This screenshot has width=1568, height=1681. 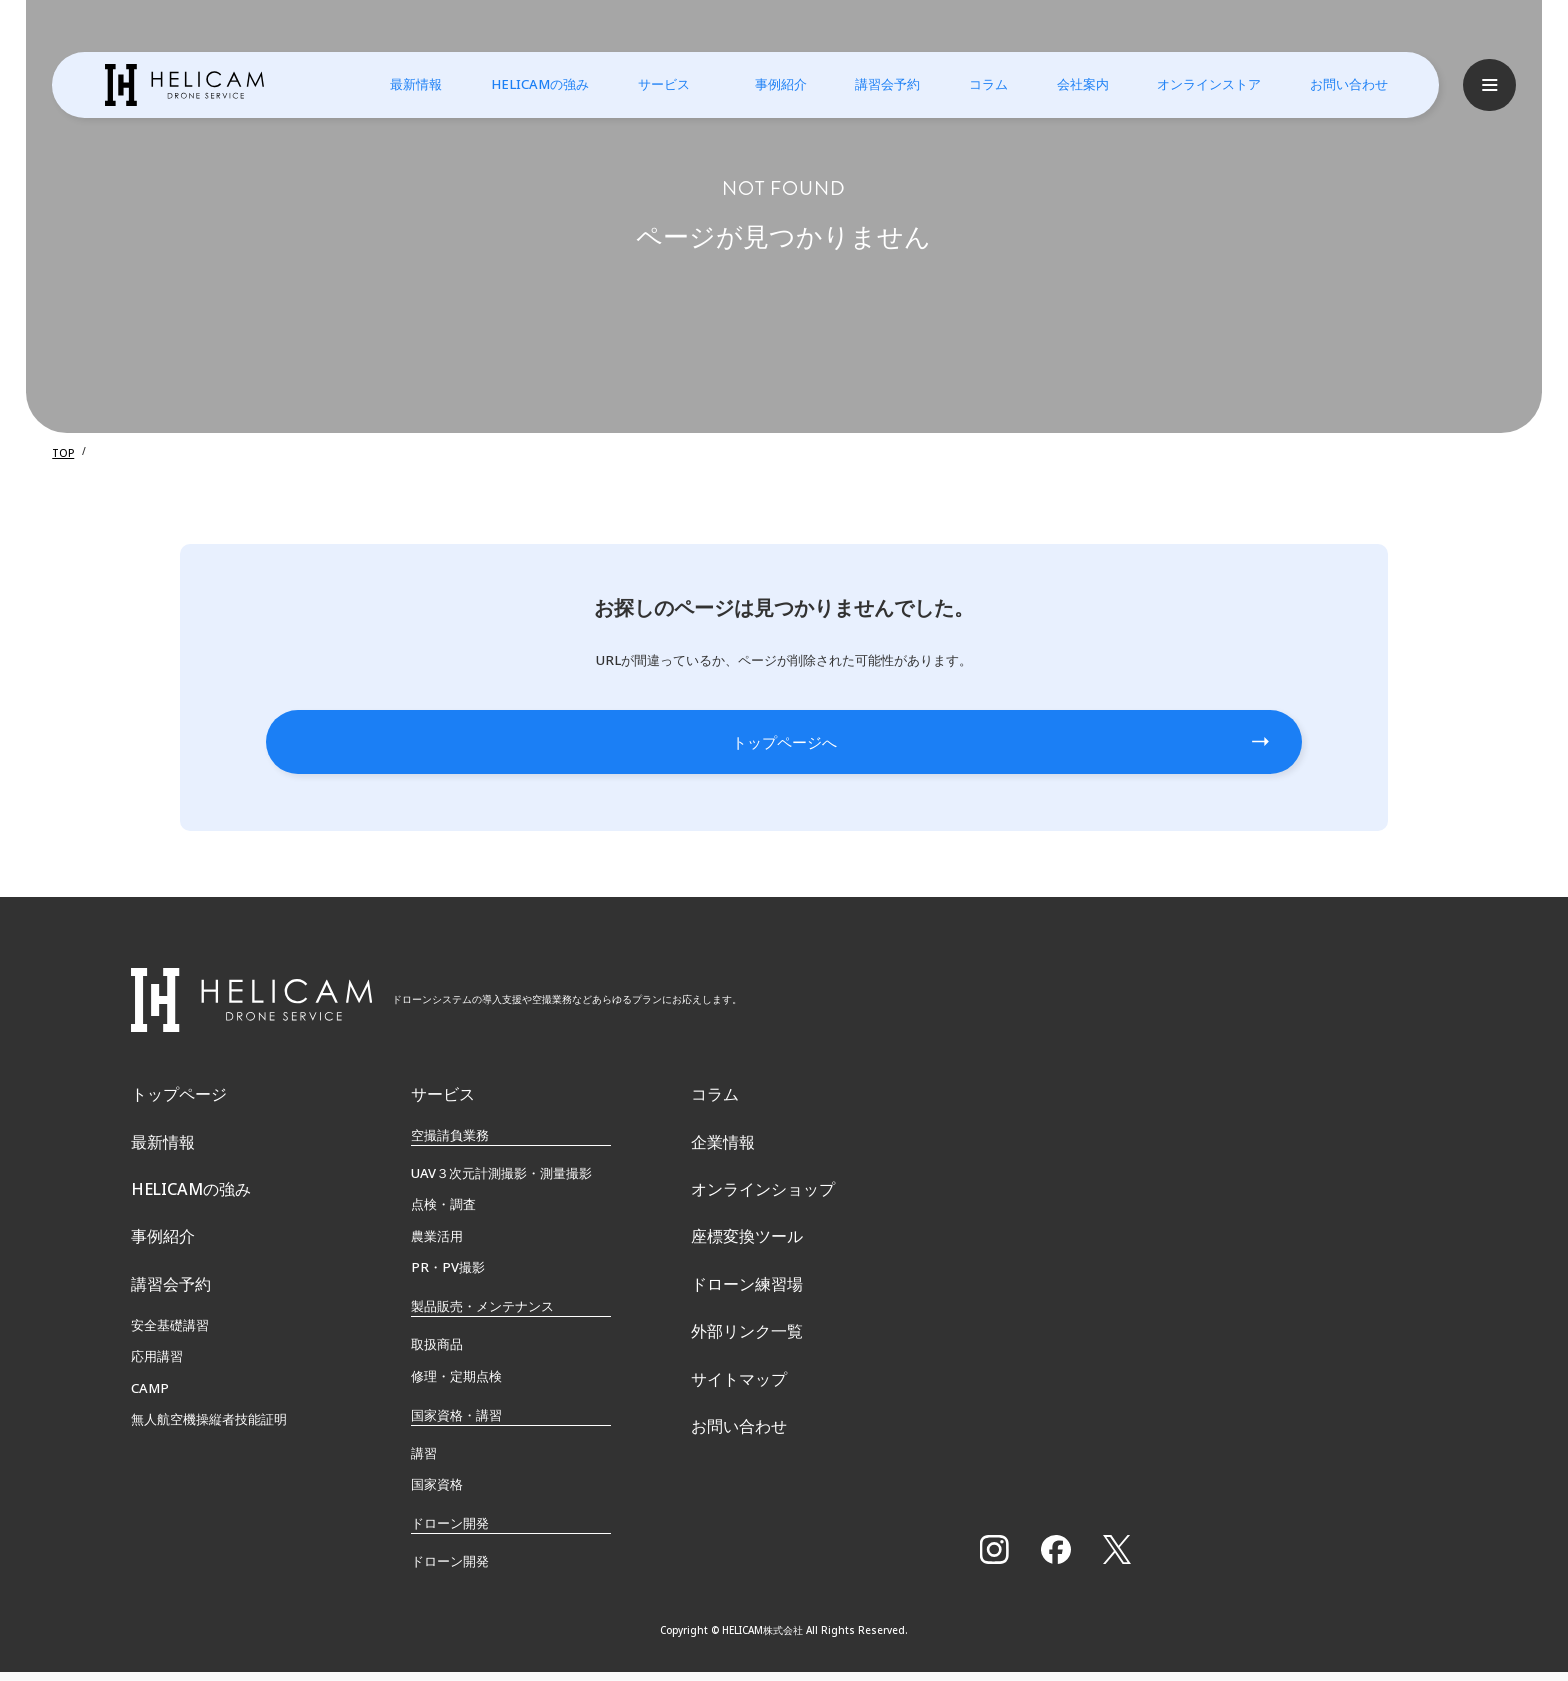 What do you see at coordinates (1070, 84) in the screenshot?
I see `会社案内` at bounding box center [1070, 84].